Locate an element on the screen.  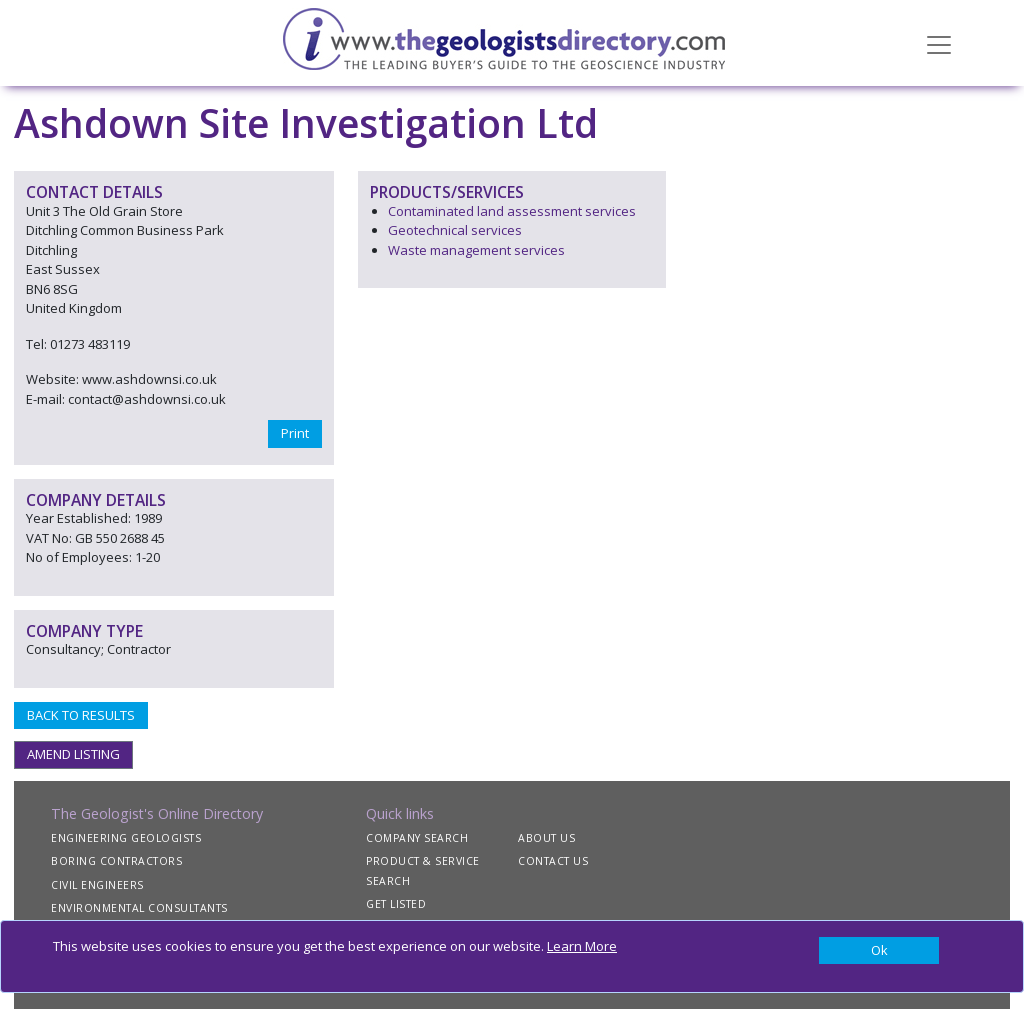
CIVIL ENGINEERS is located at coordinates (97, 885).